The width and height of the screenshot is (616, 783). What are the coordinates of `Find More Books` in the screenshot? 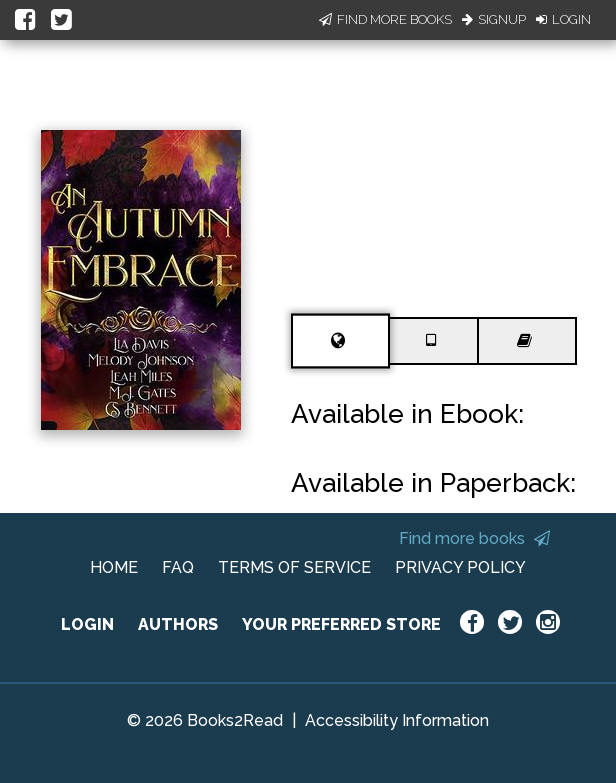 It's located at (385, 19).